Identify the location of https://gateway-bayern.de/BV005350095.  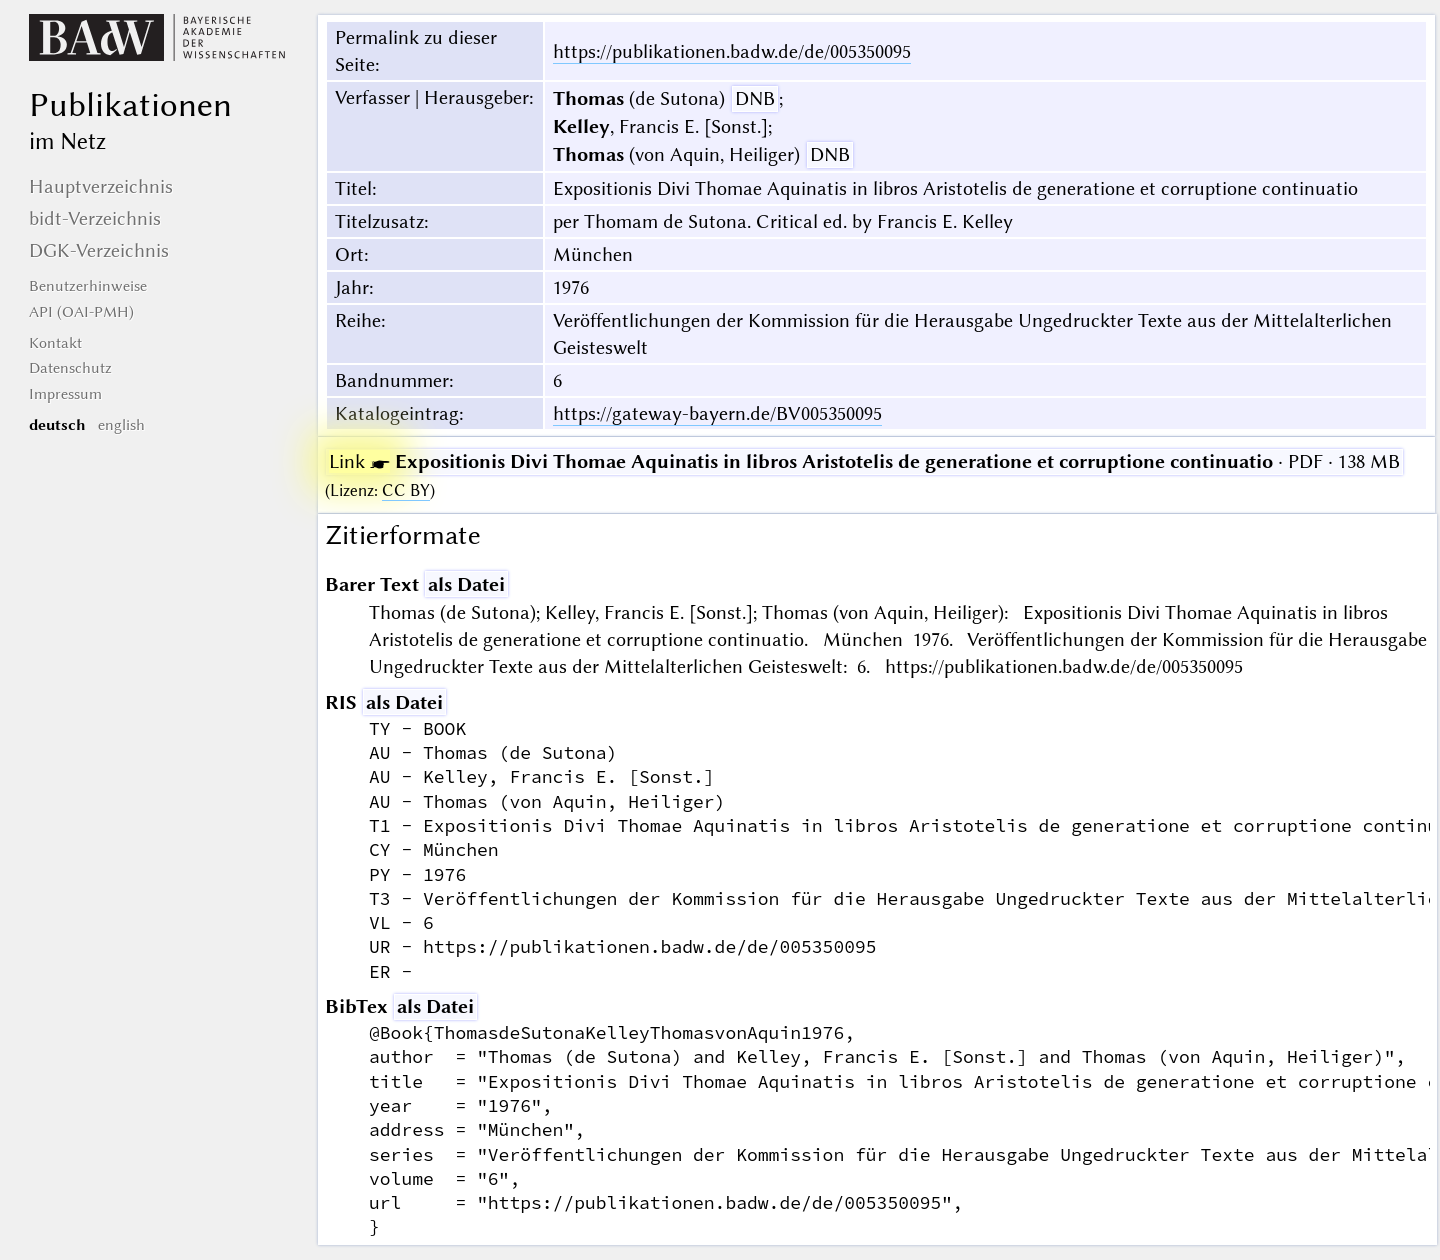
(717, 413).